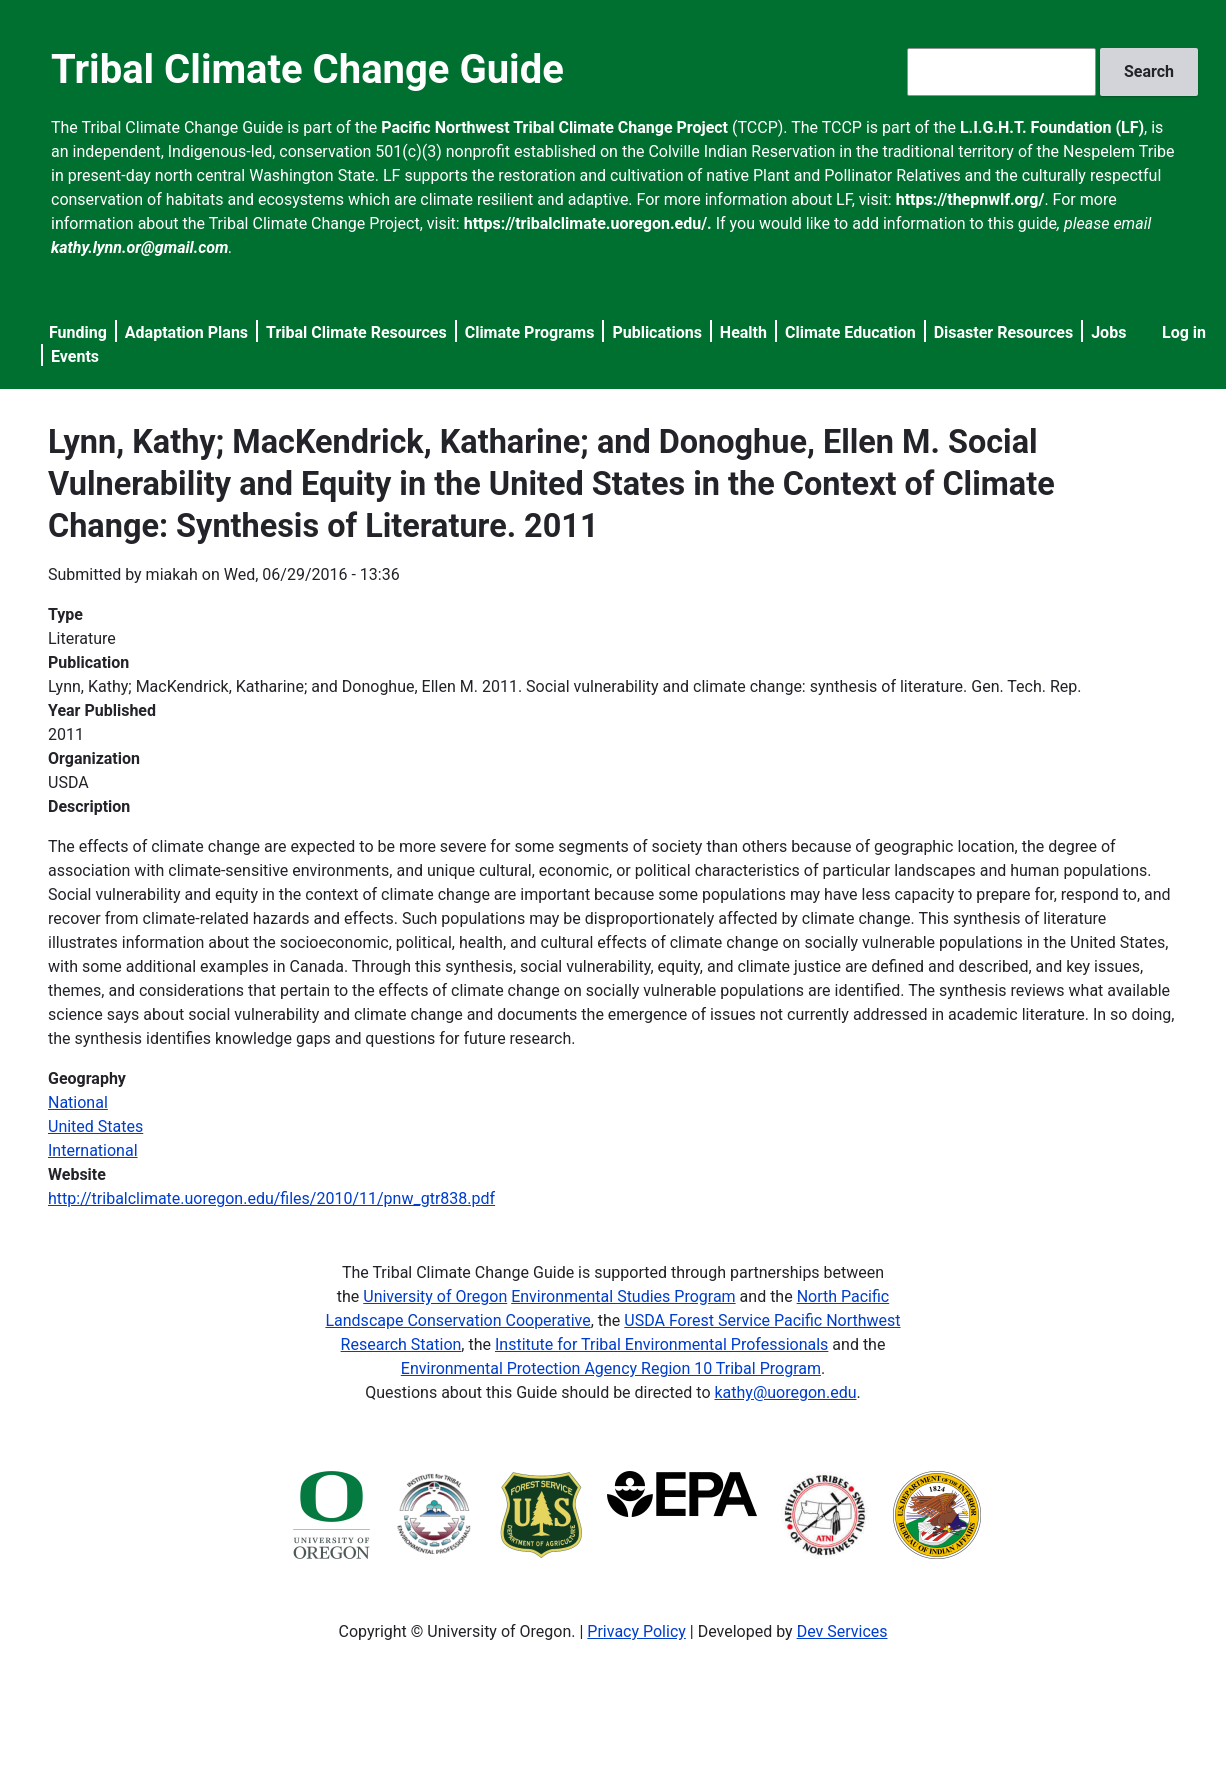 This screenshot has height=1791, width=1226. I want to click on Tribal Climate Resources, so click(356, 332).